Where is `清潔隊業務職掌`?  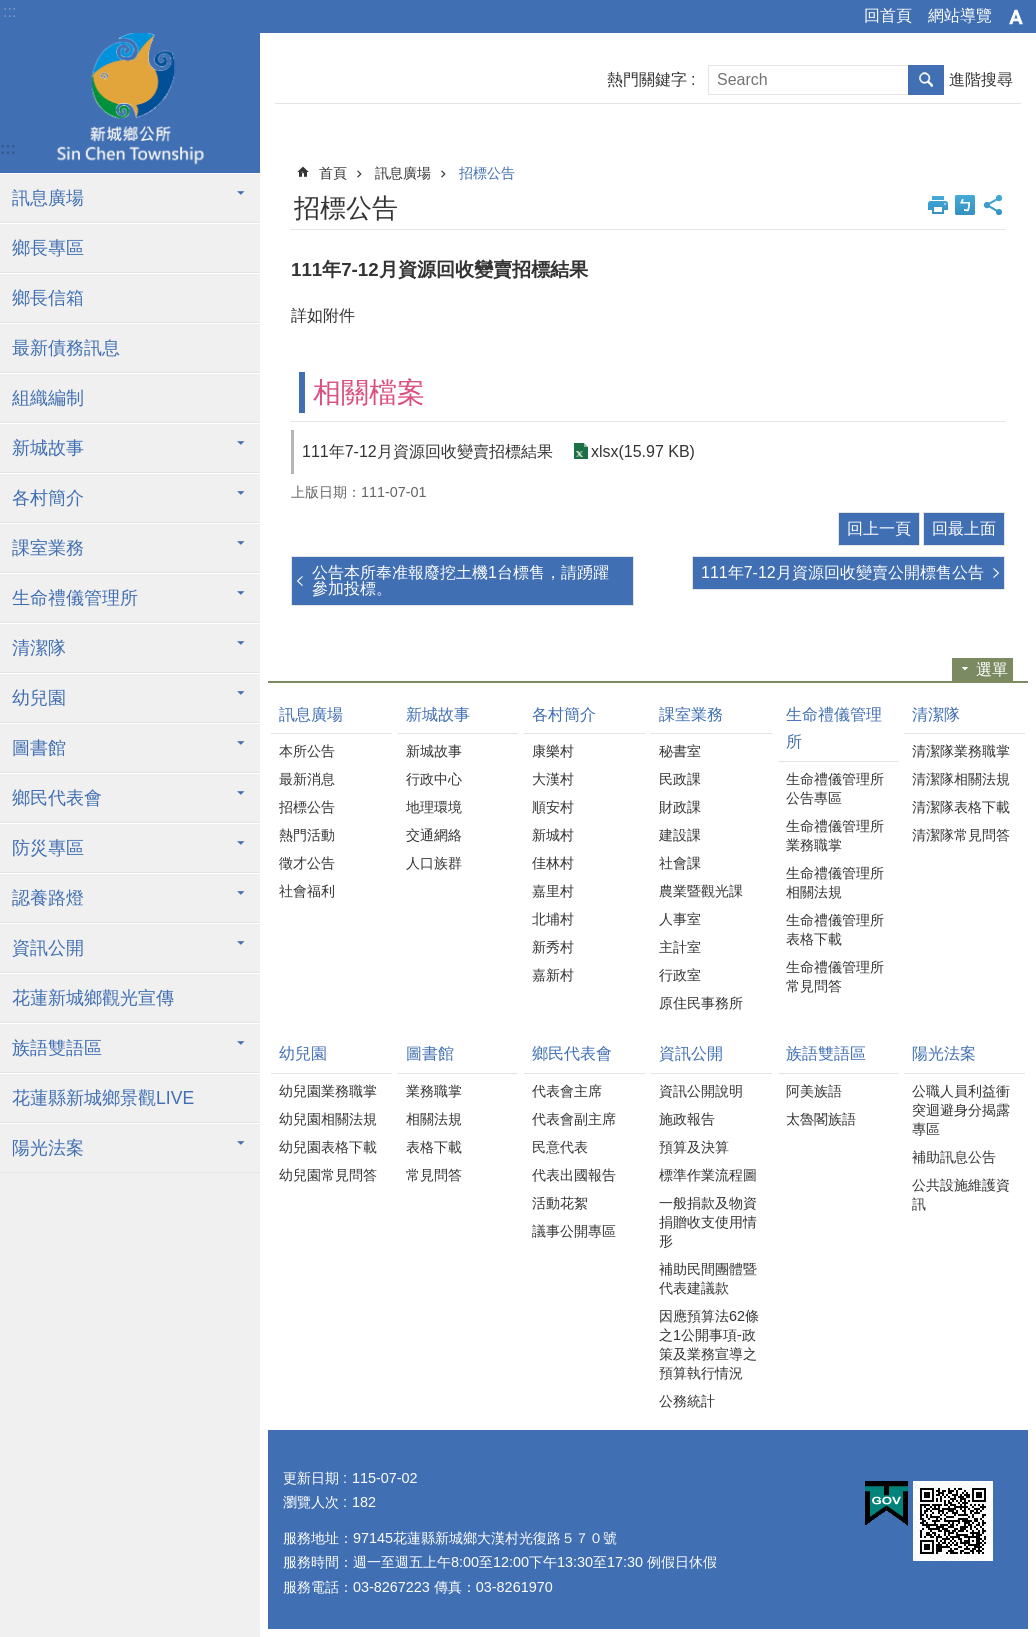
清潔隊業務職掌 is located at coordinates (961, 751).